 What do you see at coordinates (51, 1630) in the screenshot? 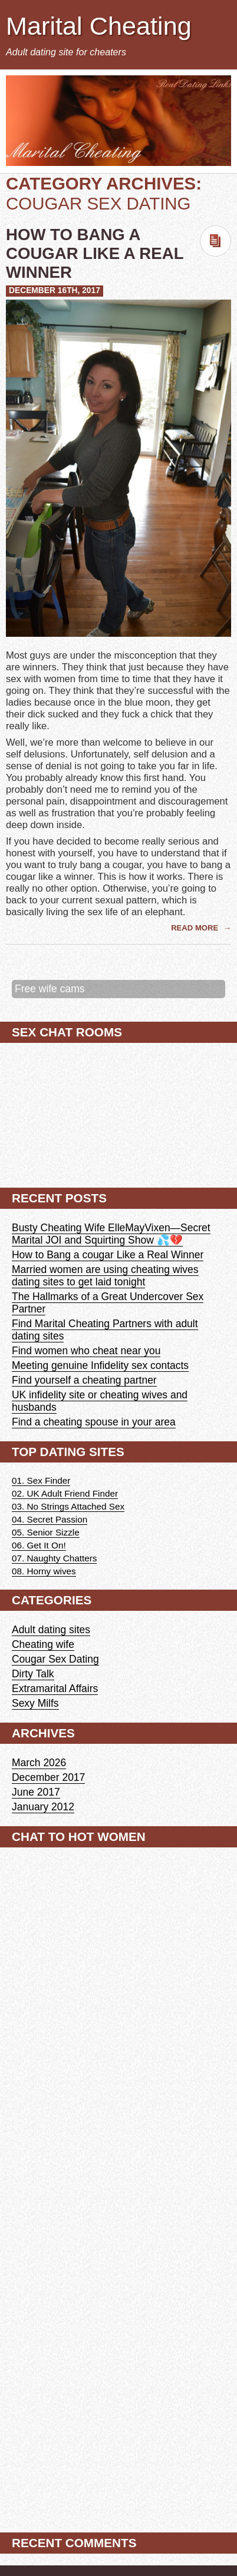
I see `Adult dating sites` at bounding box center [51, 1630].